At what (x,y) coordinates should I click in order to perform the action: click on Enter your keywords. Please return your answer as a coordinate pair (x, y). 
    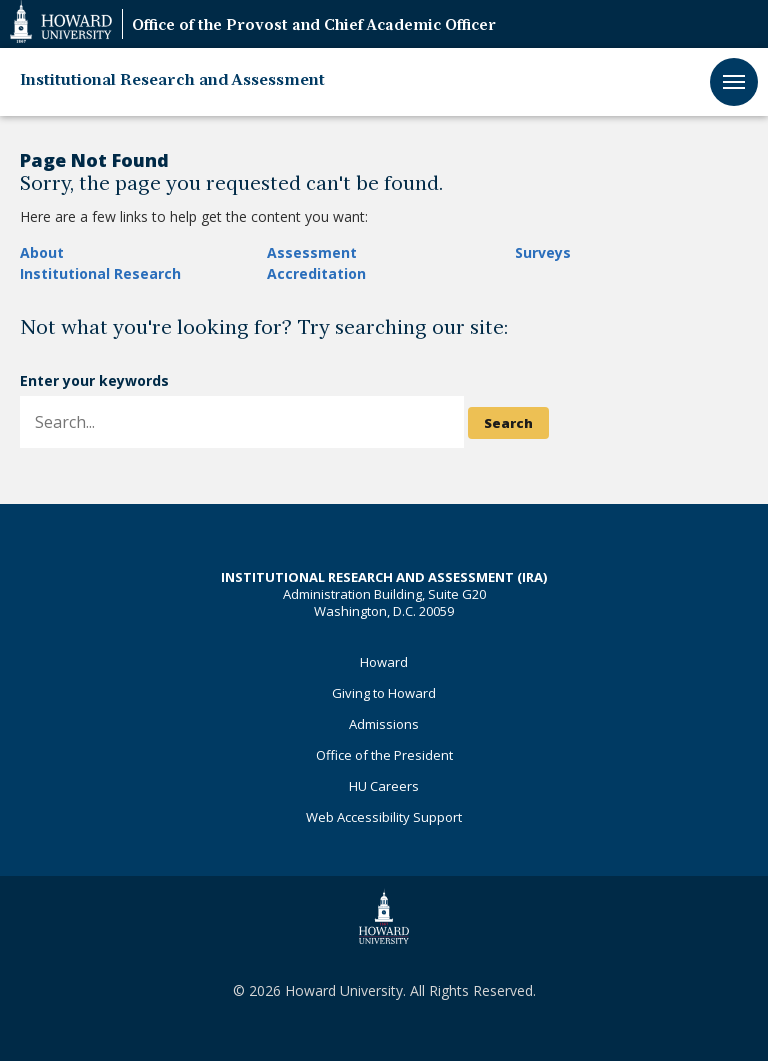
    Looking at the image, I should click on (94, 380).